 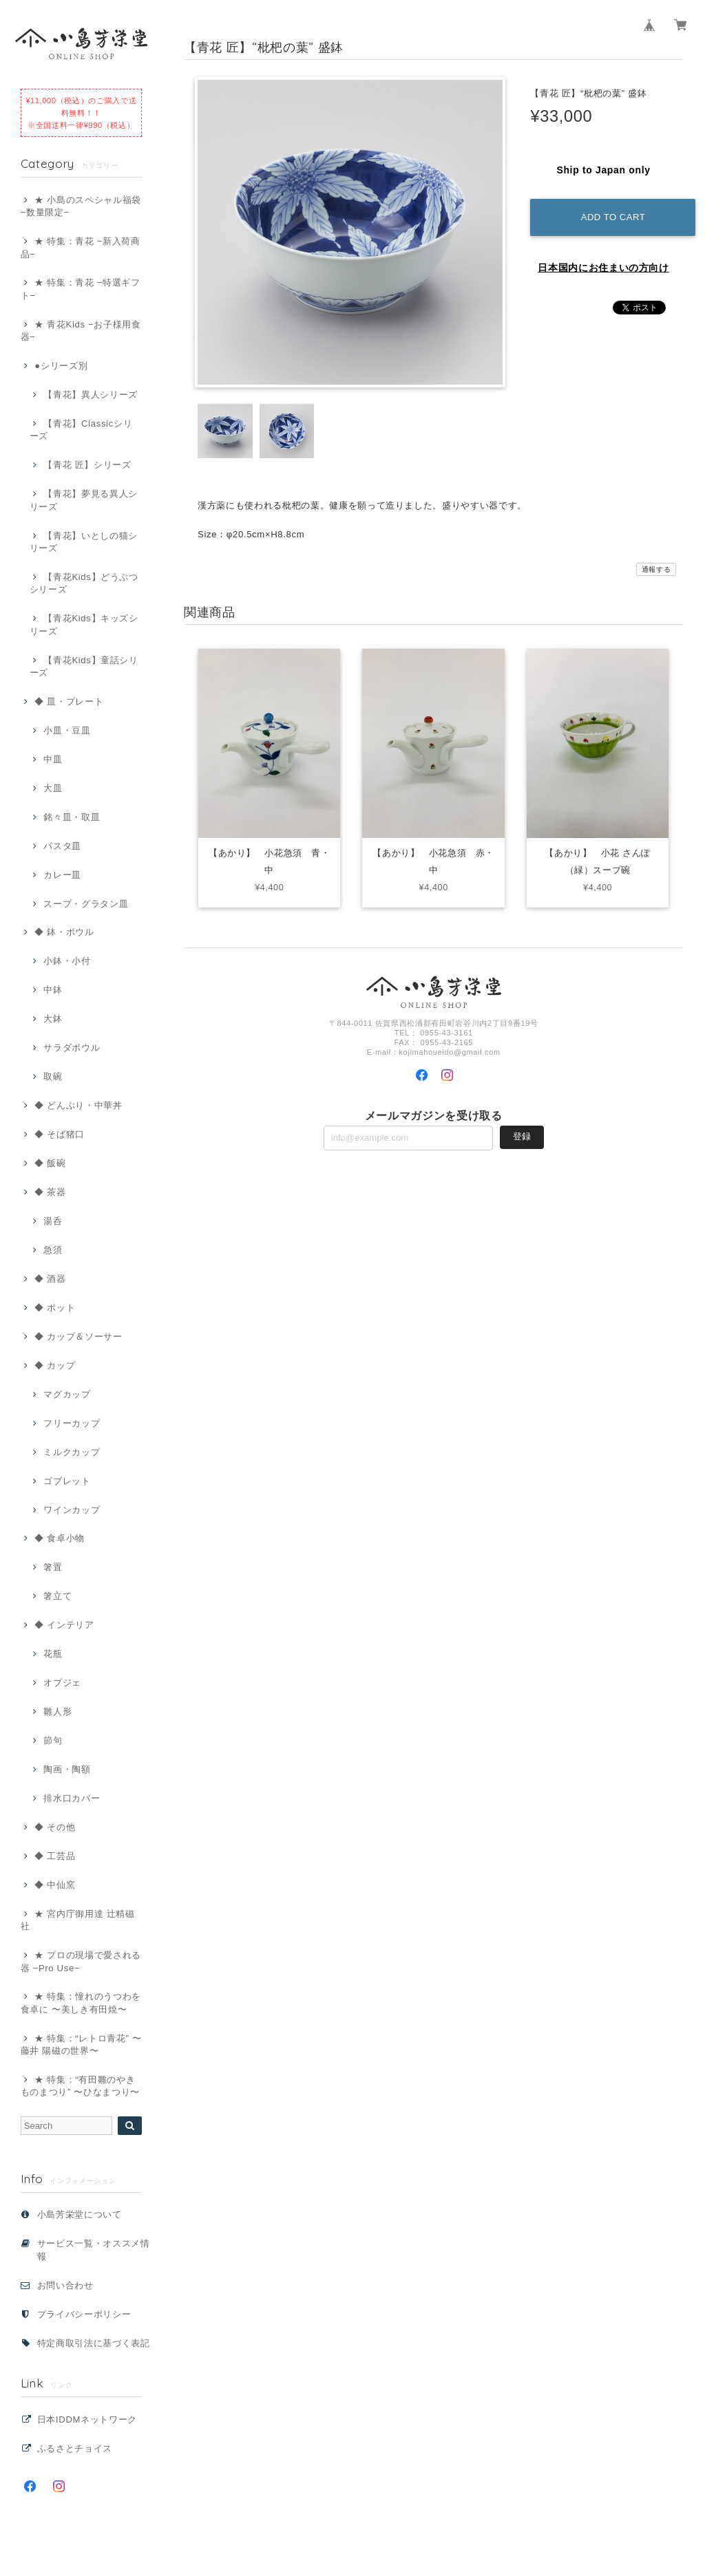 What do you see at coordinates (52, 1076) in the screenshot?
I see `取碗` at bounding box center [52, 1076].